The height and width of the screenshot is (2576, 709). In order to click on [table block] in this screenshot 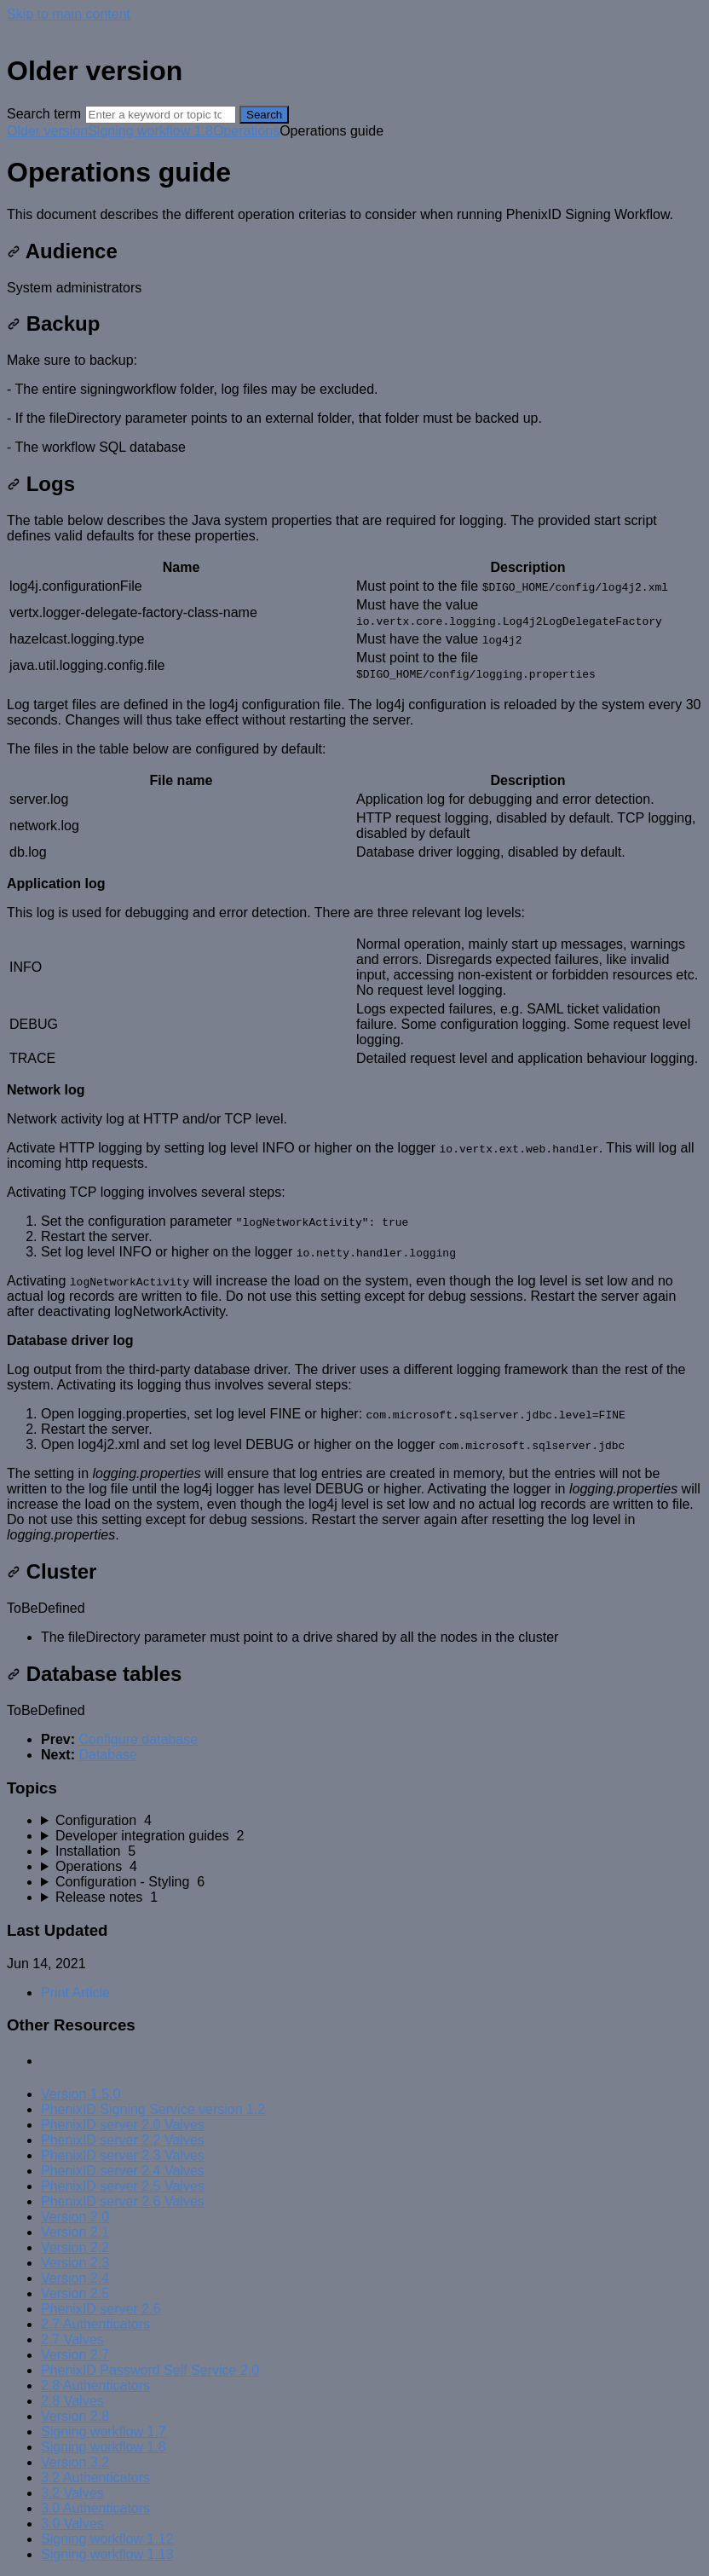, I will do `click(354, 620)`.